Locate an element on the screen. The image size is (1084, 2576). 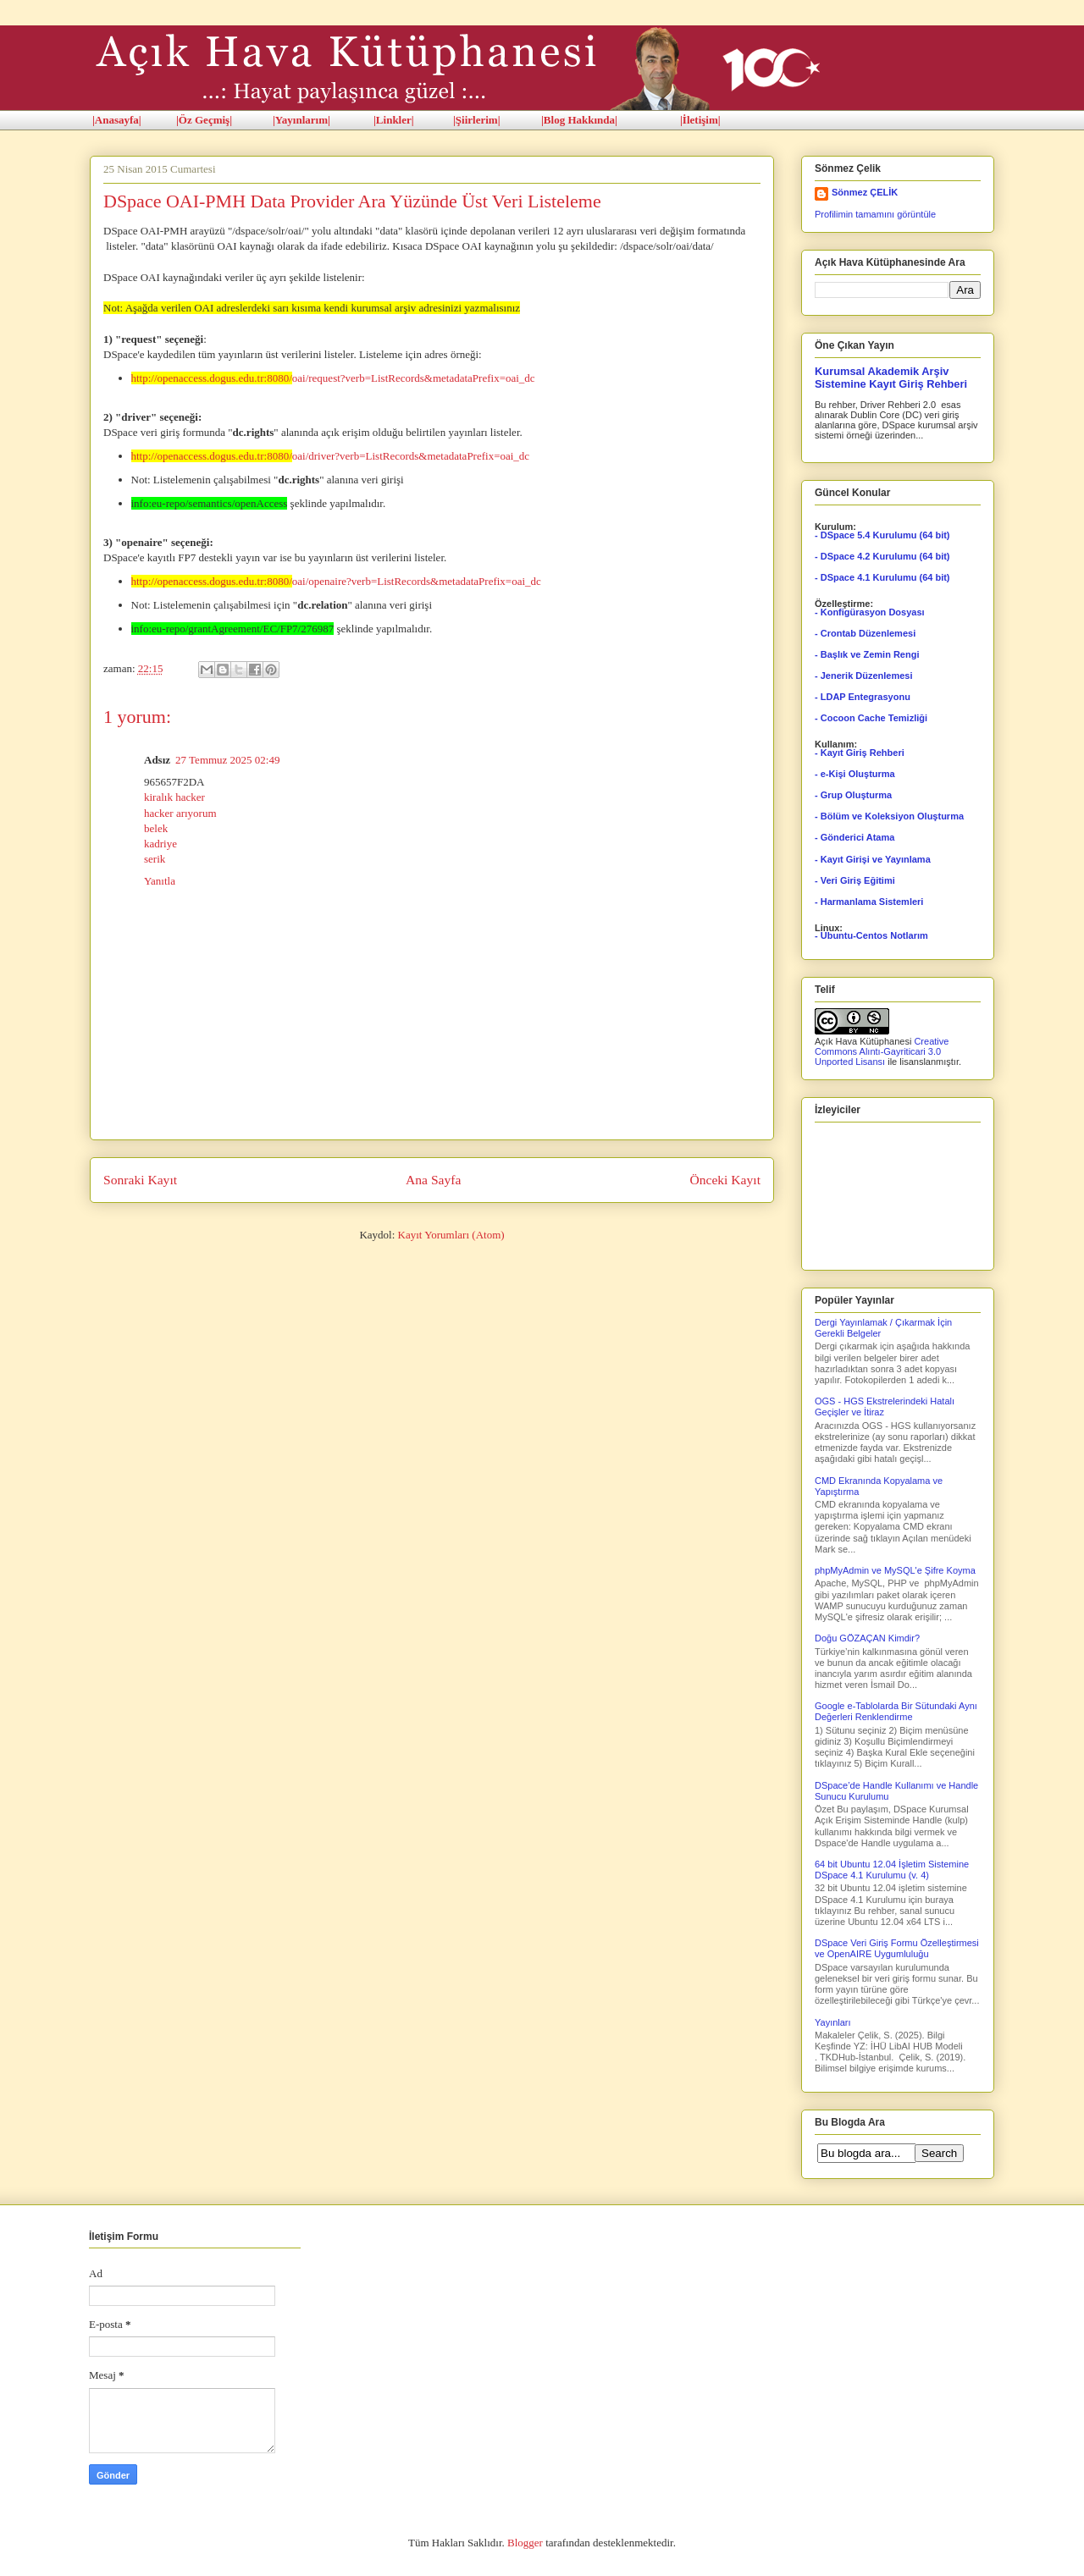
belek is located at coordinates (156, 828).